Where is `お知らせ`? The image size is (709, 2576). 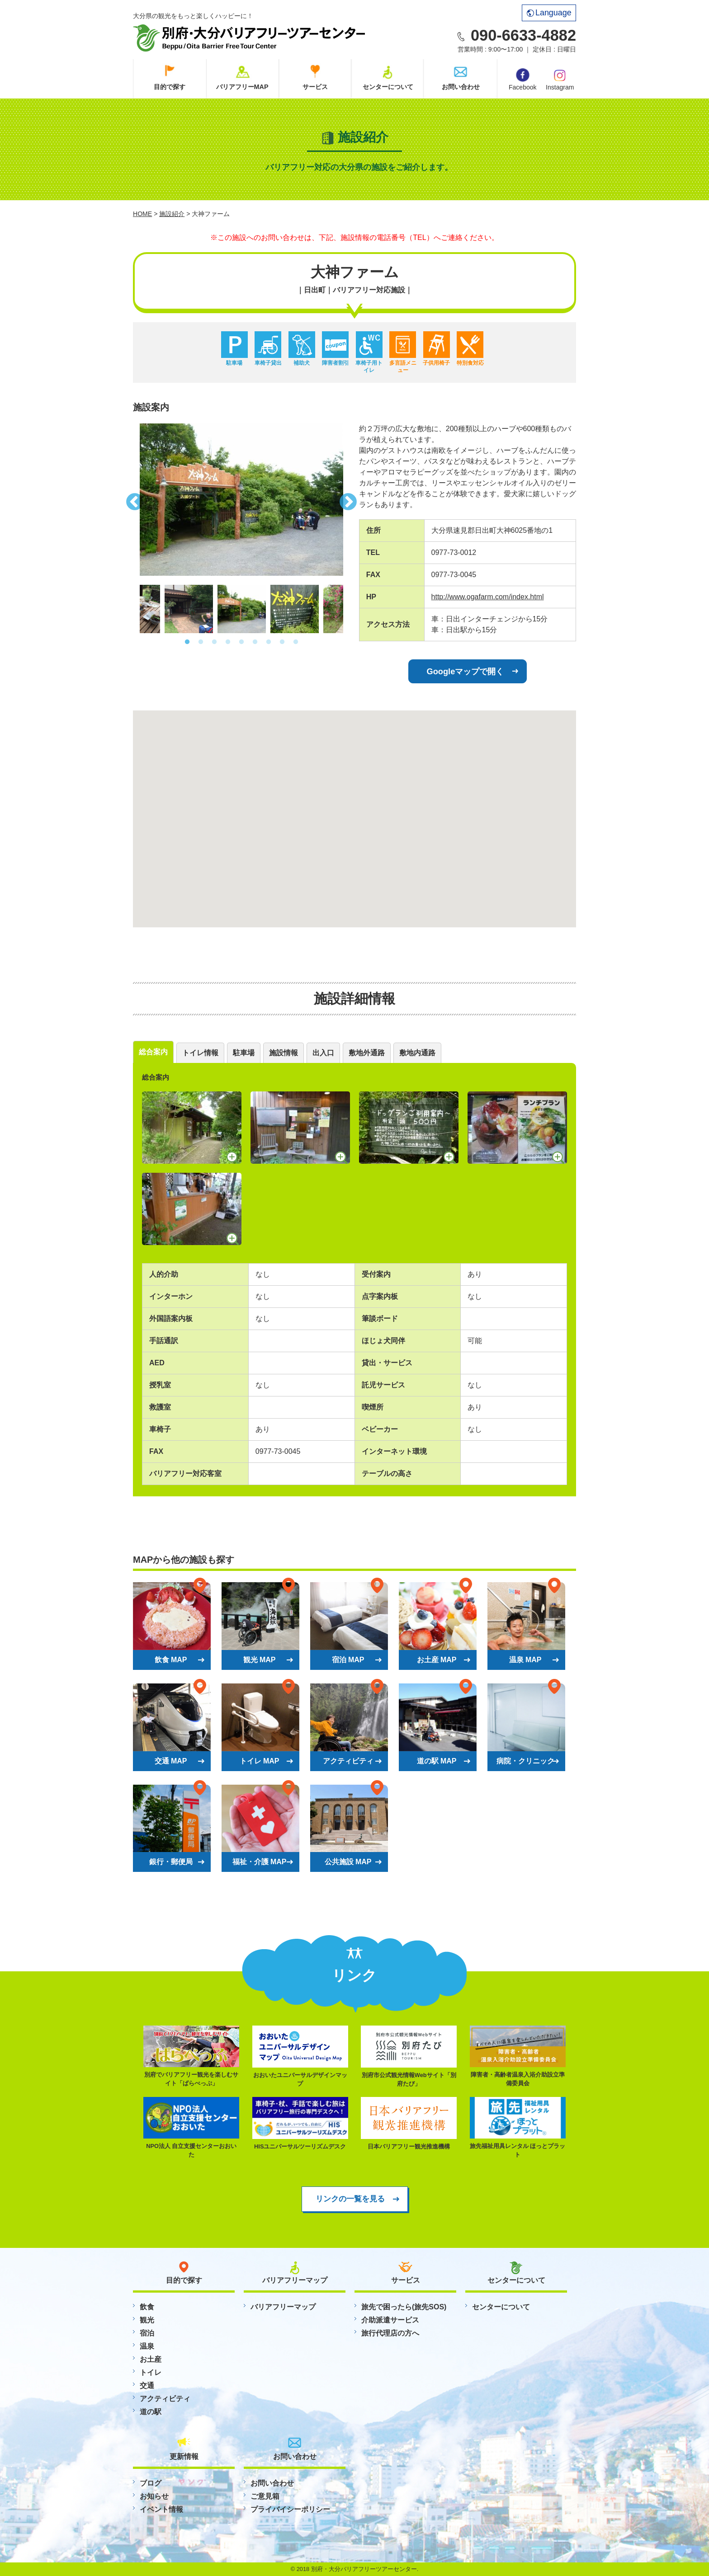
お知らせ is located at coordinates (154, 2496).